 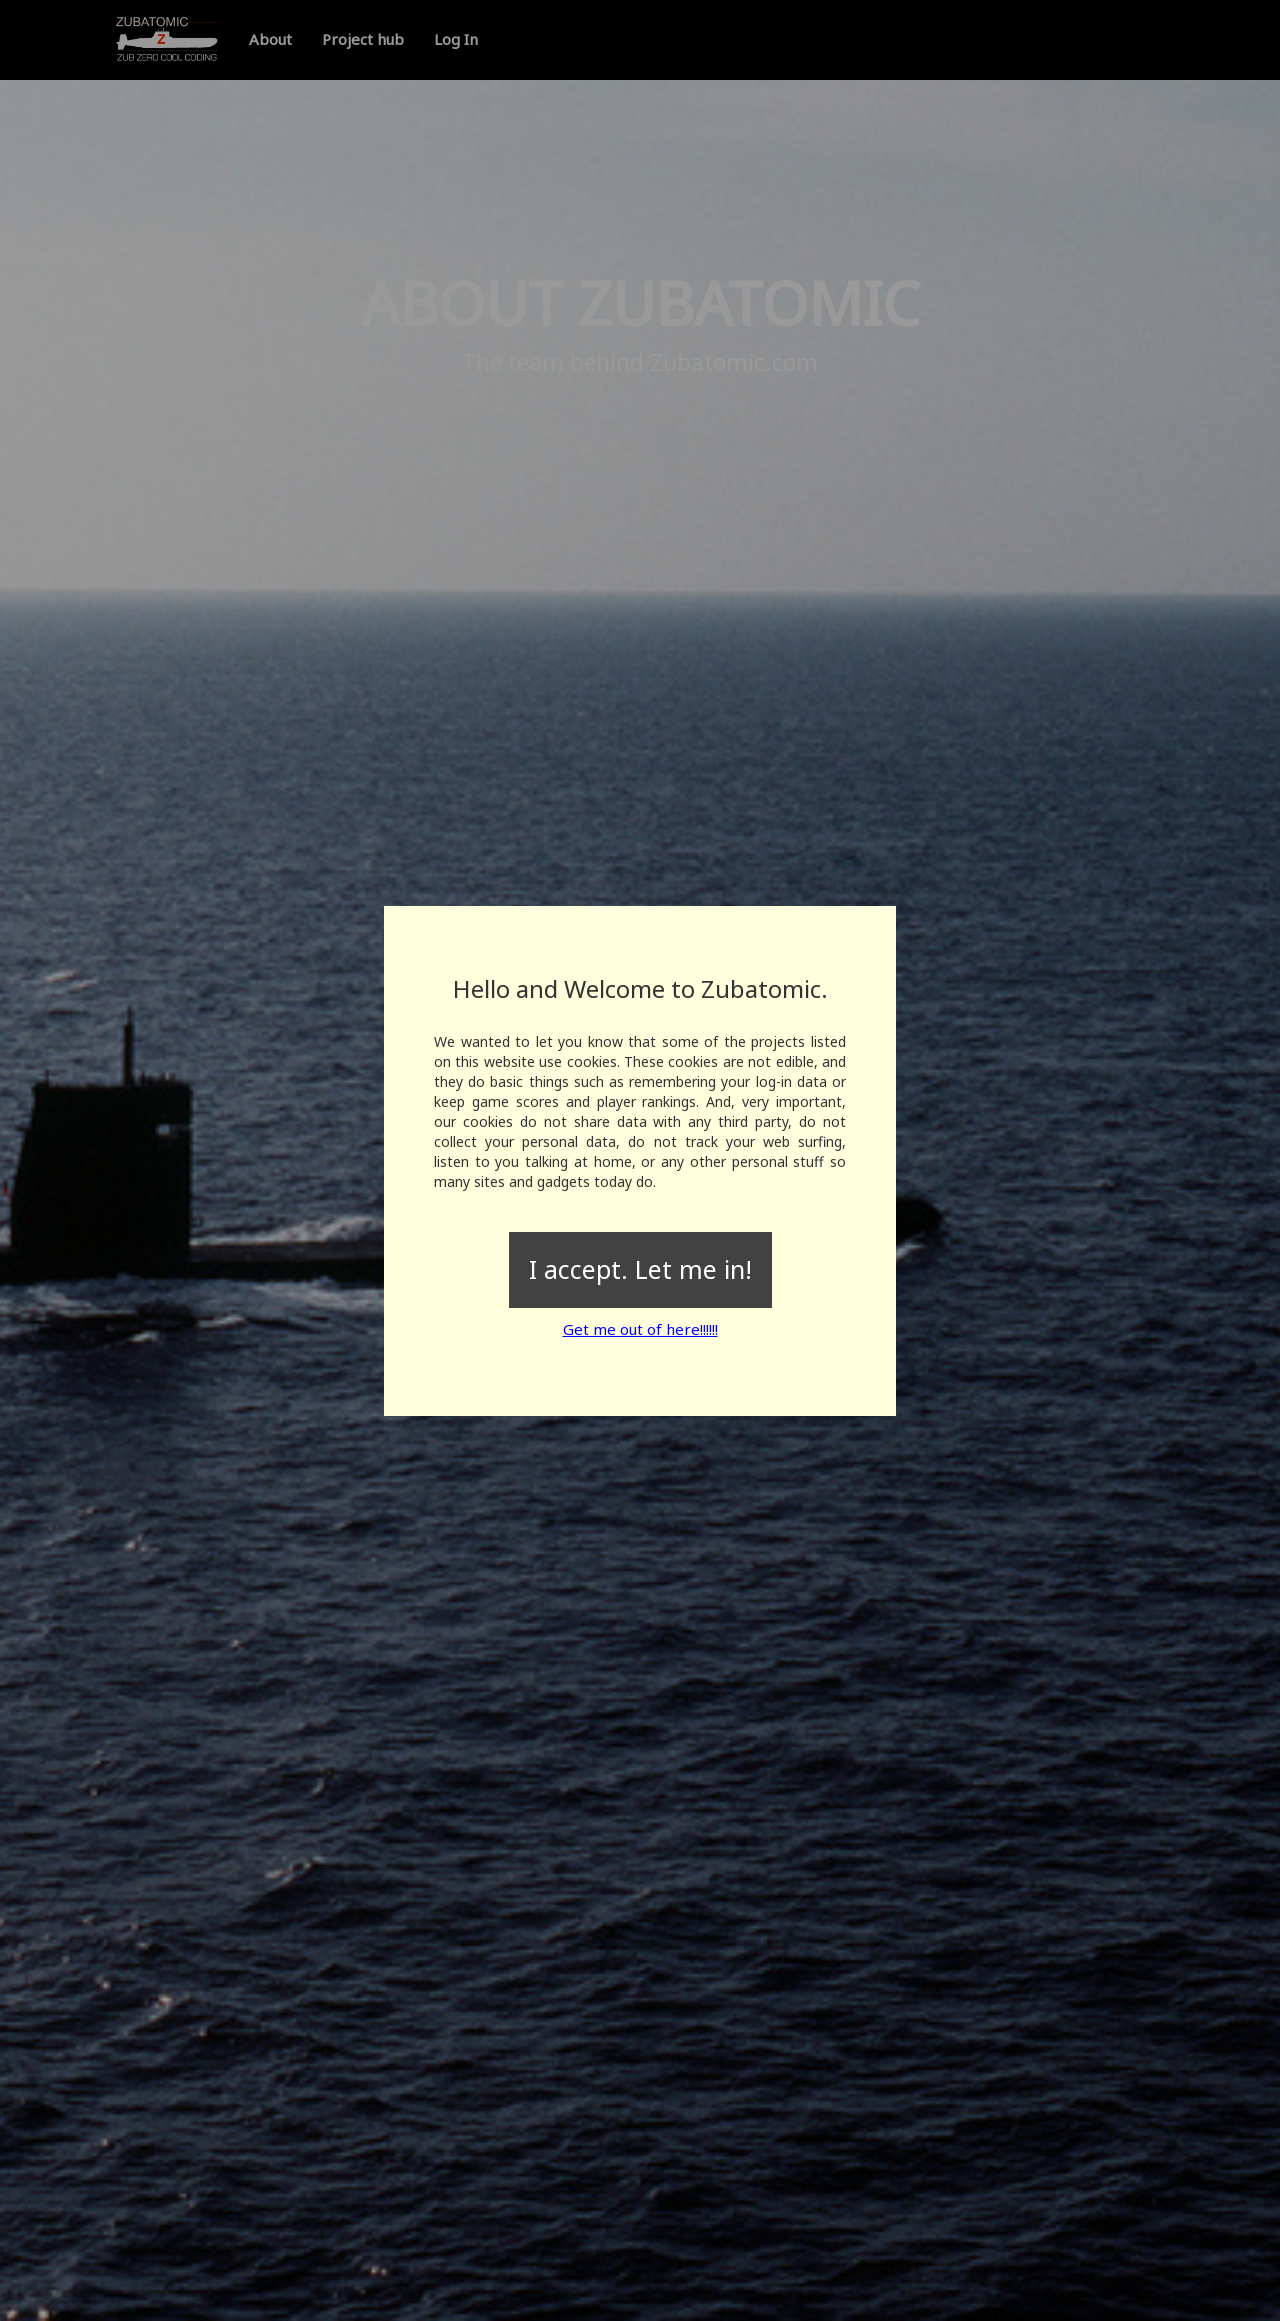 I want to click on I accept. Let me in!, so click(x=640, y=1269).